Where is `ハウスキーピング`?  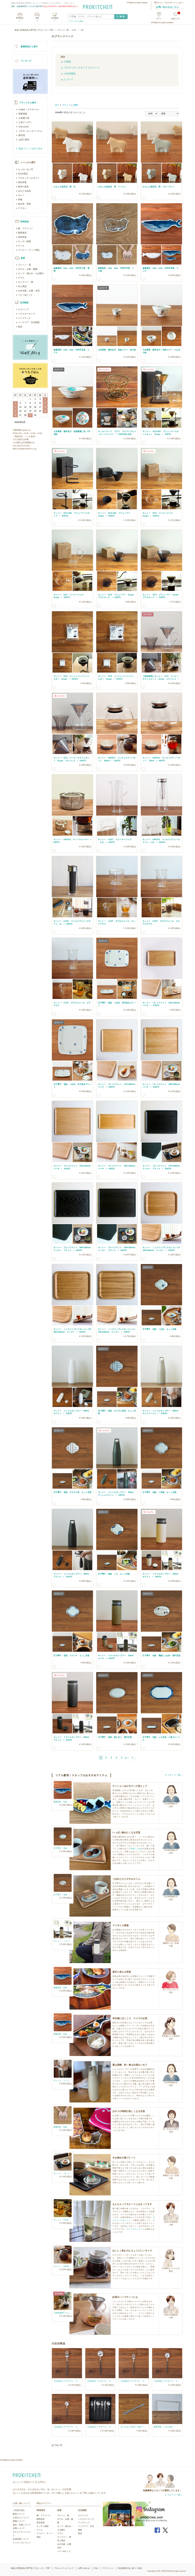
ハウスキーピング is located at coordinates (26, 313).